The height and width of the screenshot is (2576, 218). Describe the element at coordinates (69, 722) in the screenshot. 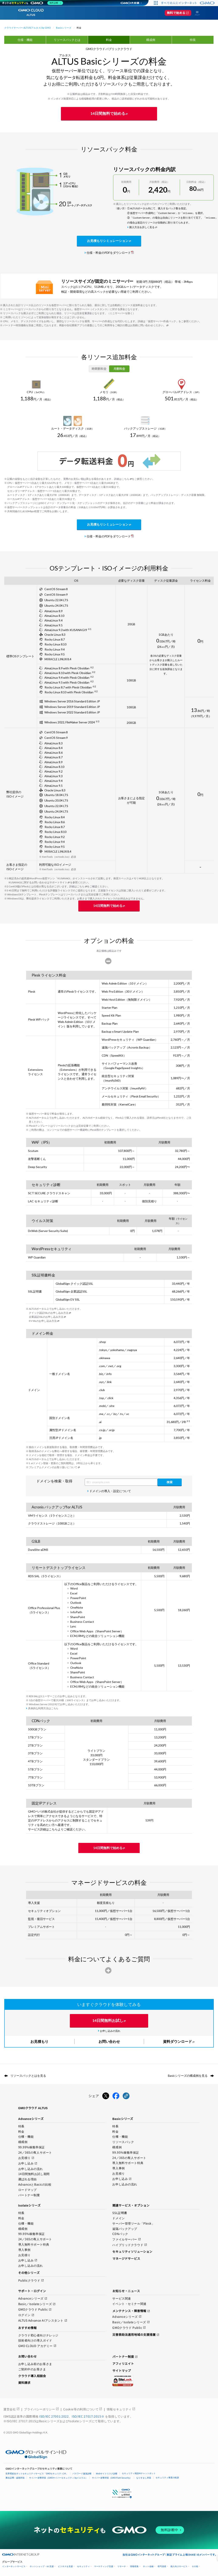

I see `Windows 2022, FileMaker Server 2024` at that location.